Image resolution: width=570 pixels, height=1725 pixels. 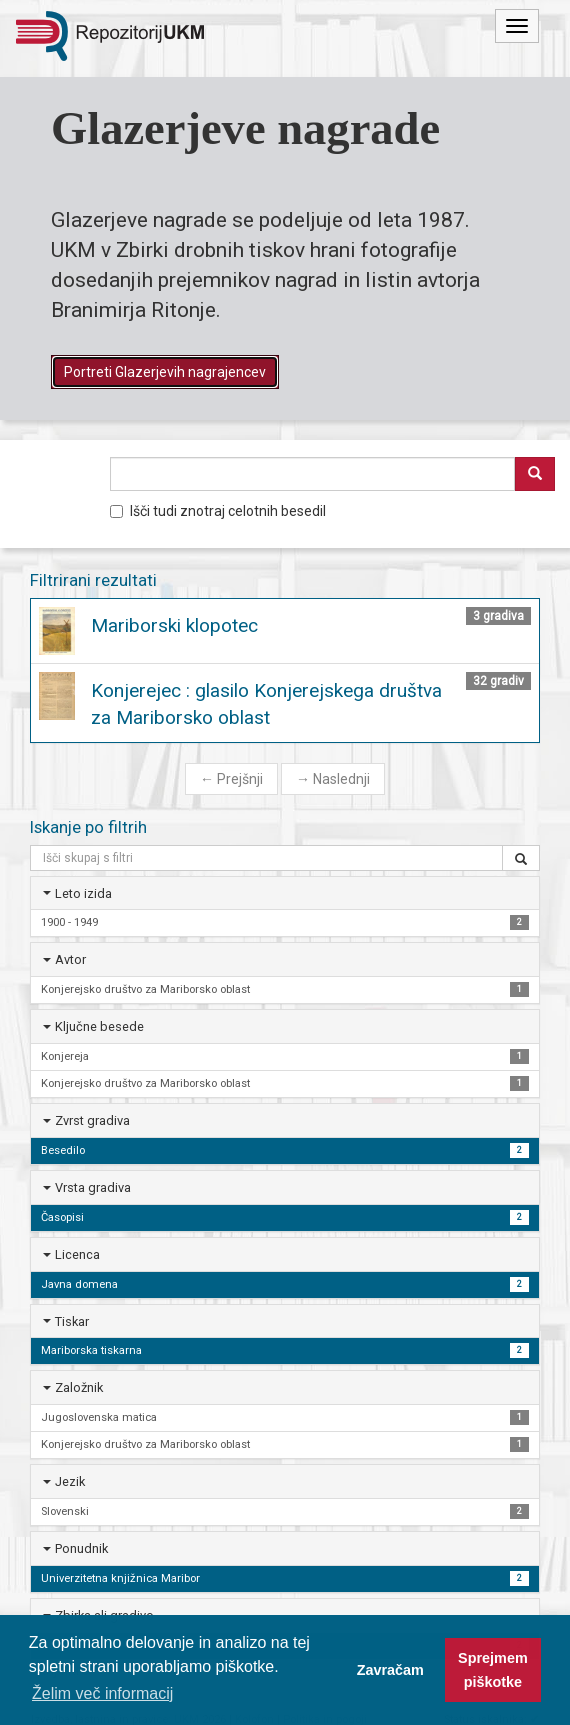 What do you see at coordinates (218, 511) in the screenshot?
I see `Išči tudi znotraj celotnih besedil` at bounding box center [218, 511].